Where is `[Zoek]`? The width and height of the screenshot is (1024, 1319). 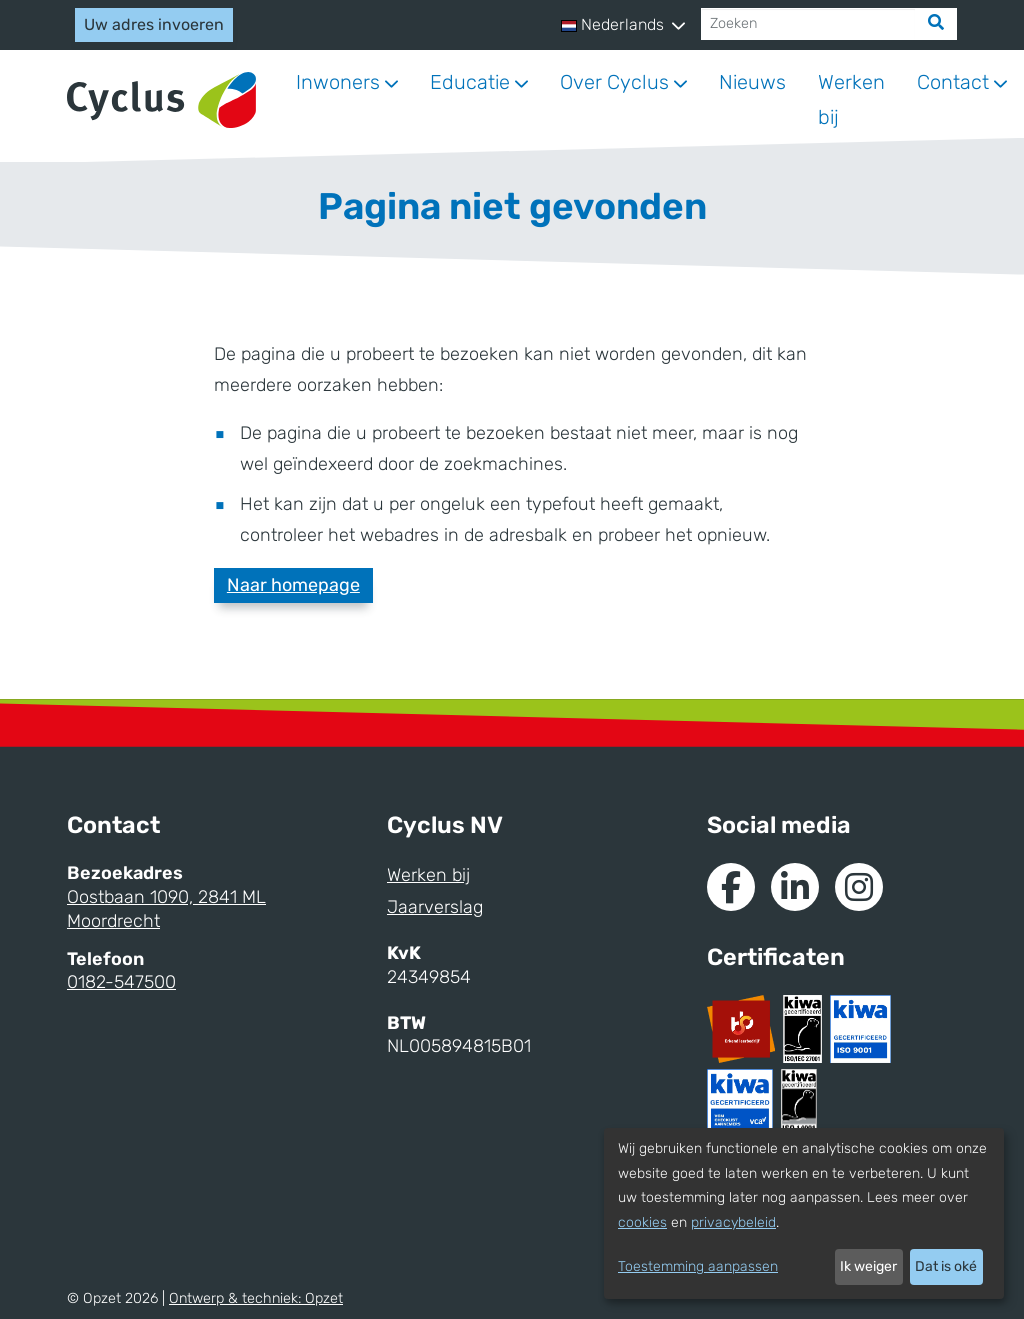
[Zoek] is located at coordinates (936, 24).